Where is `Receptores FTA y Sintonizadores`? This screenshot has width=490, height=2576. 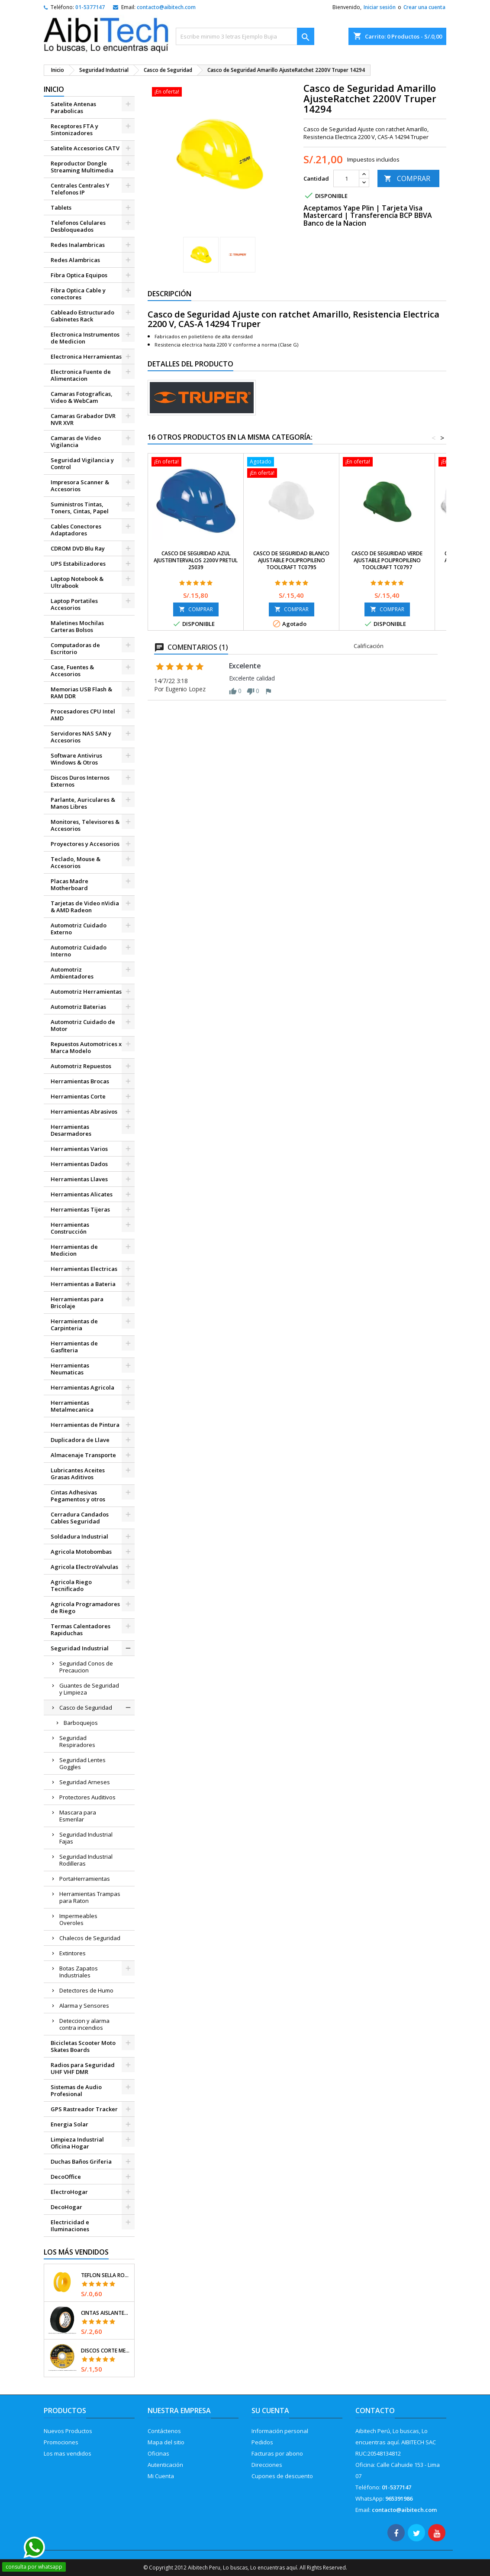 Receptores FTA y Sintonizadores is located at coordinates (74, 129).